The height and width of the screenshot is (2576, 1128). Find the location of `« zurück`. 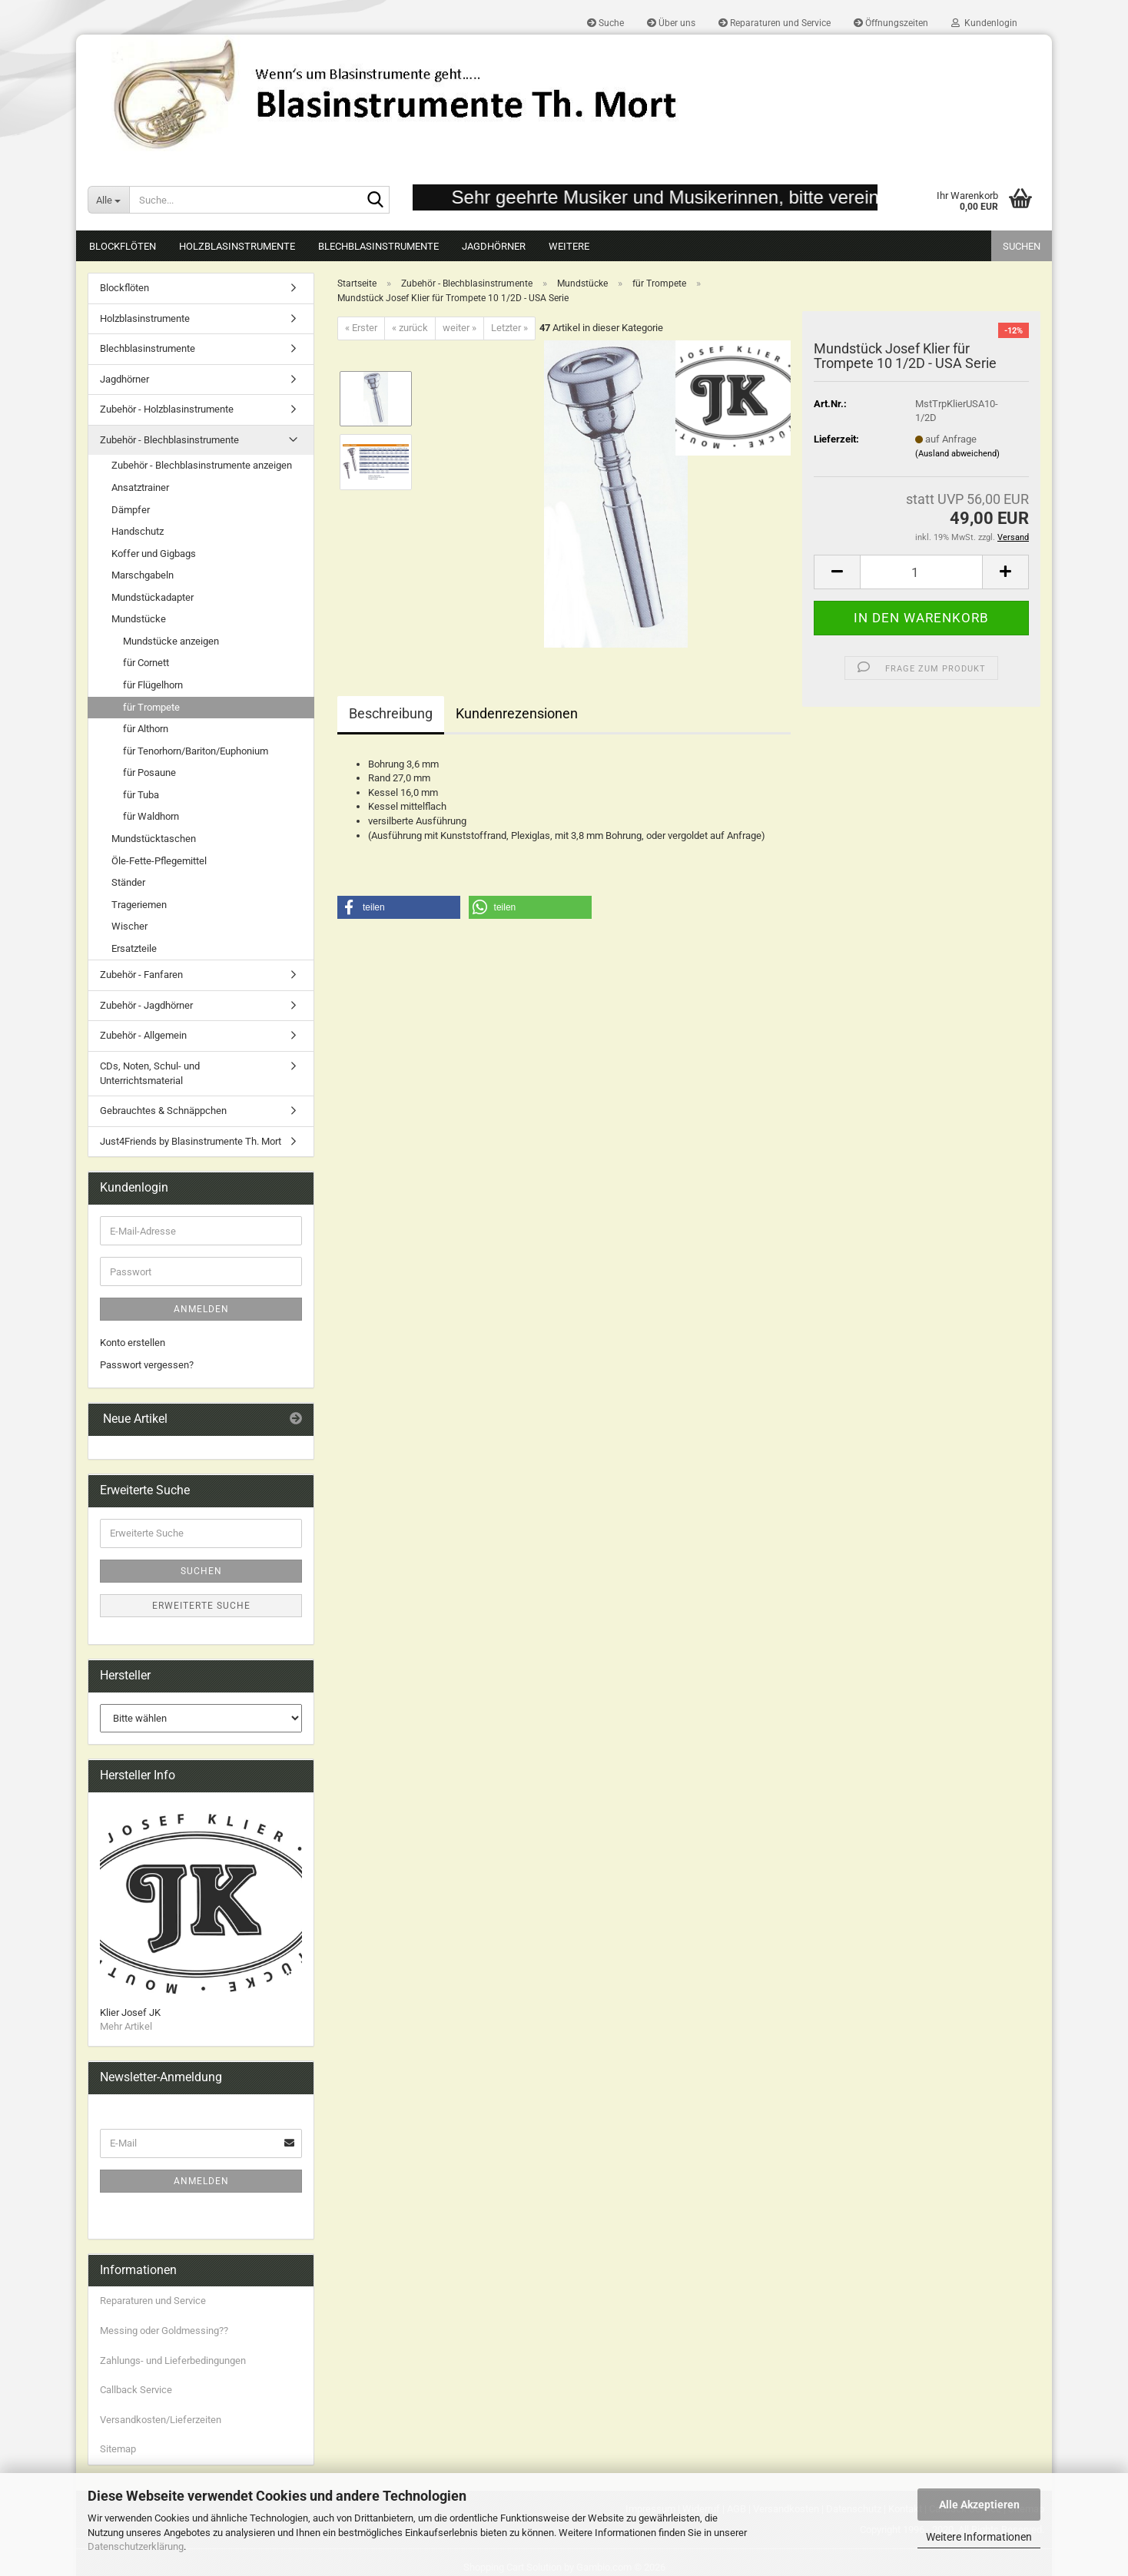

« zurück is located at coordinates (410, 327).